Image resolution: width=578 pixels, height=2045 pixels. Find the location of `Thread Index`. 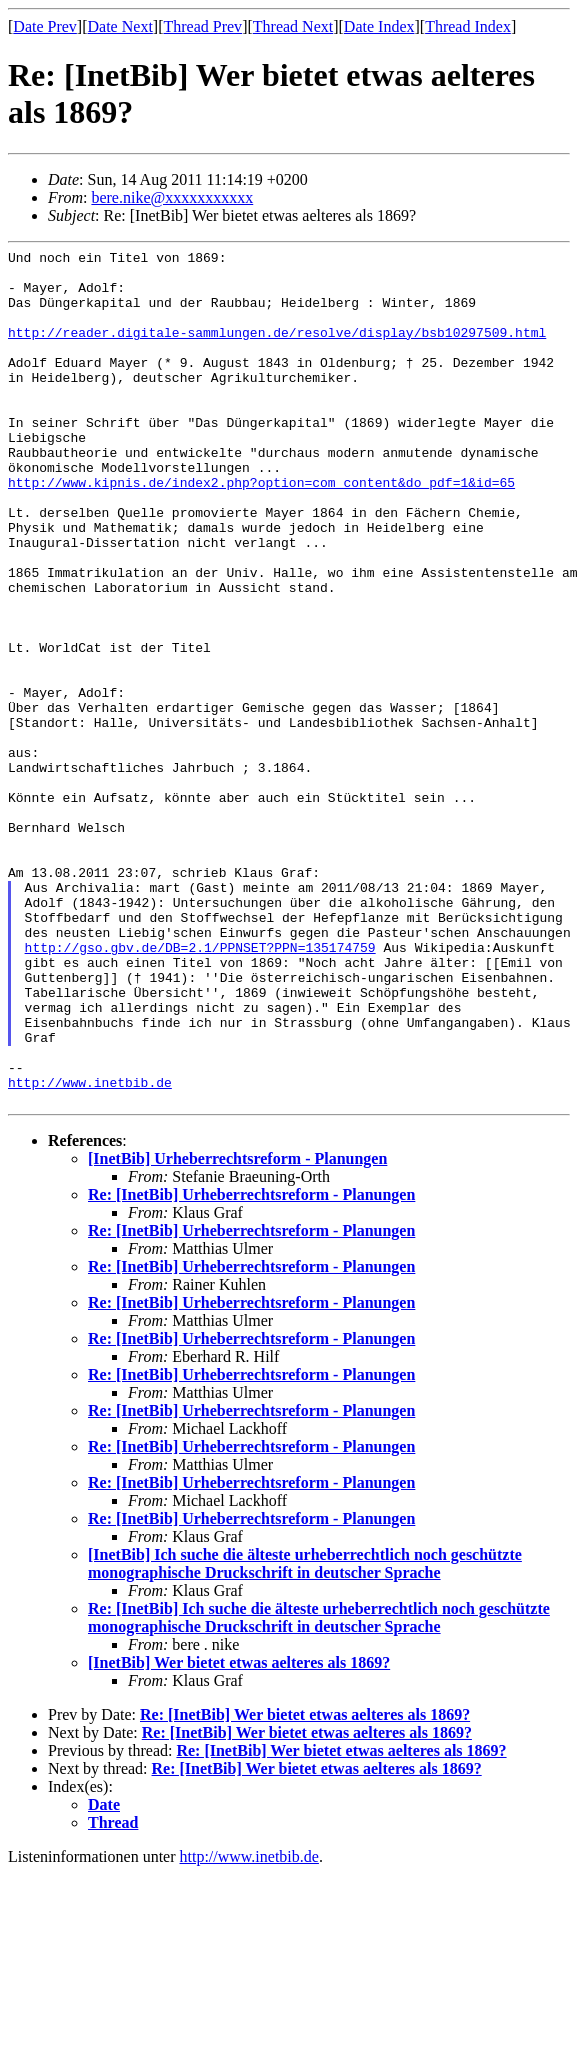

Thread Index is located at coordinates (468, 26).